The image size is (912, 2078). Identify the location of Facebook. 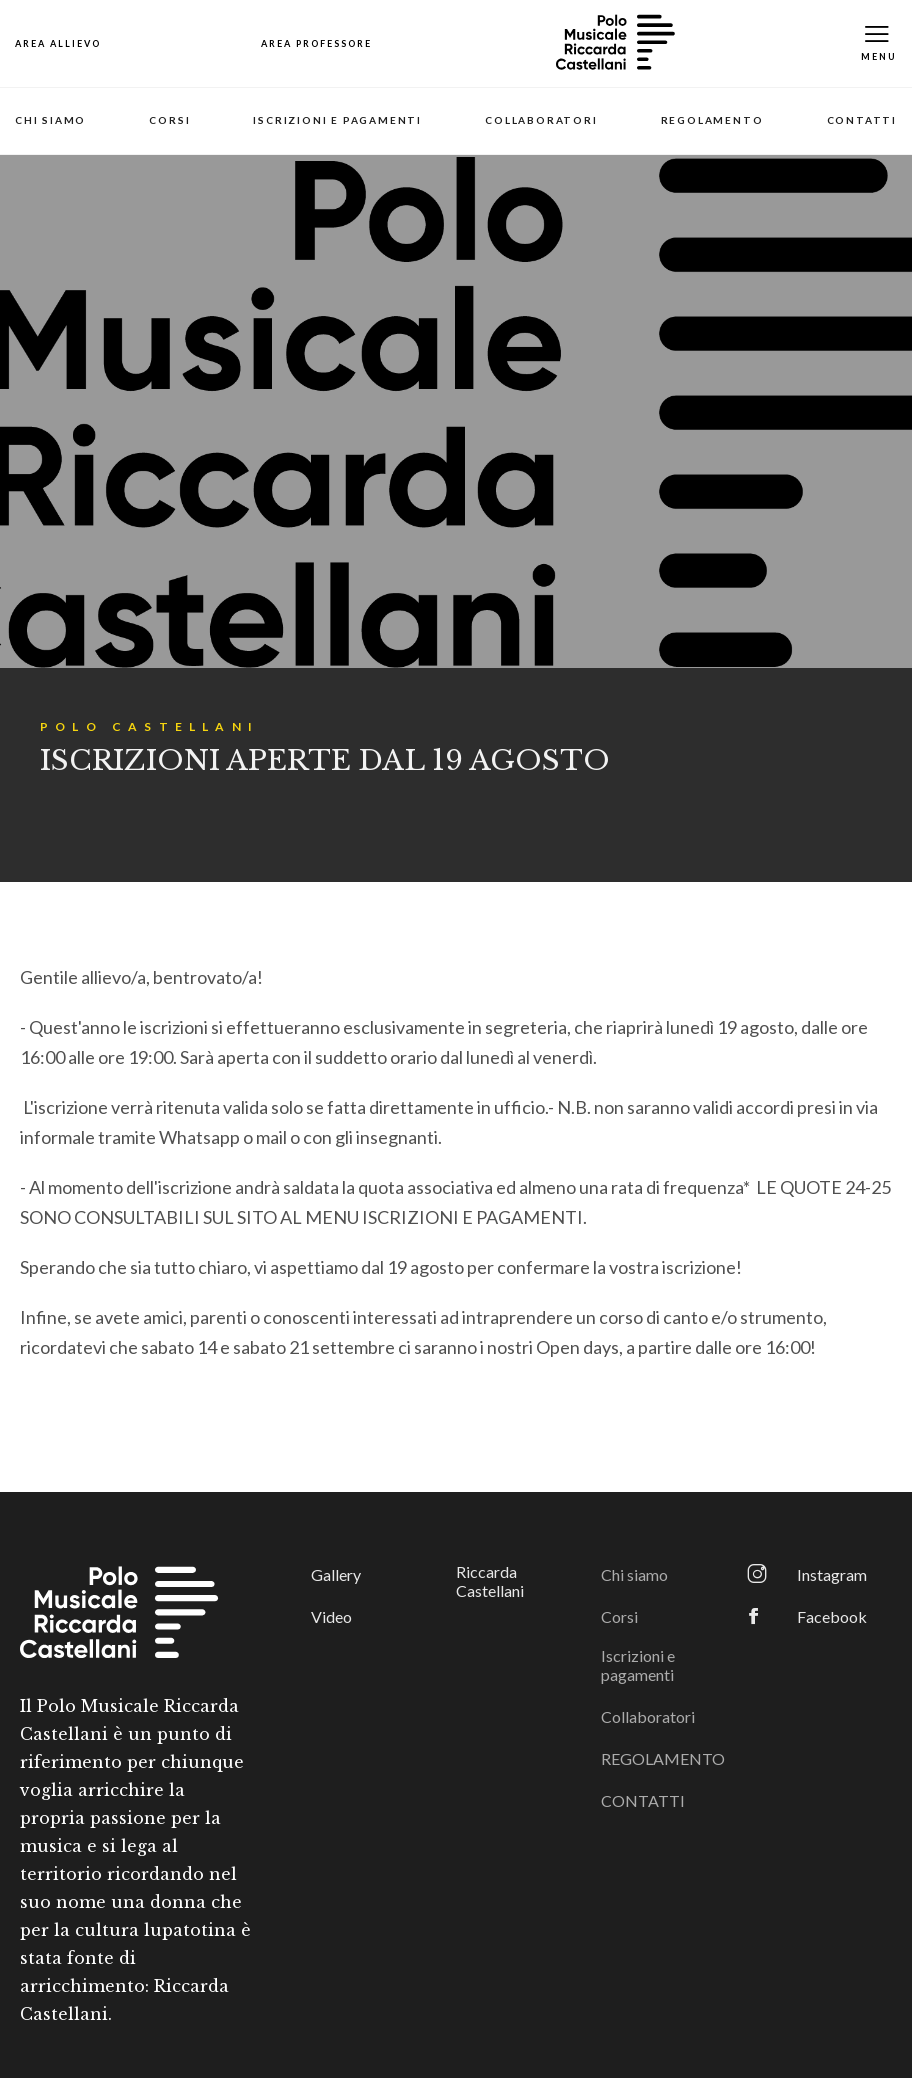
(832, 1616).